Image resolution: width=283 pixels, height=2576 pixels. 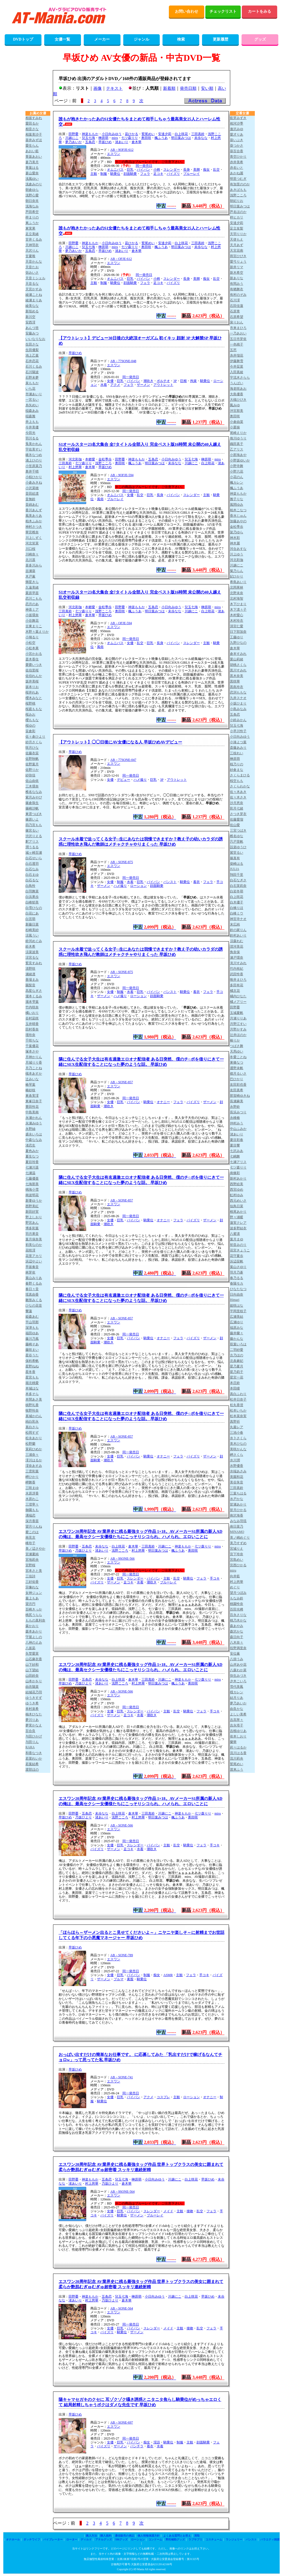 What do you see at coordinates (148, 381) in the screenshot?
I see `潮吹き` at bounding box center [148, 381].